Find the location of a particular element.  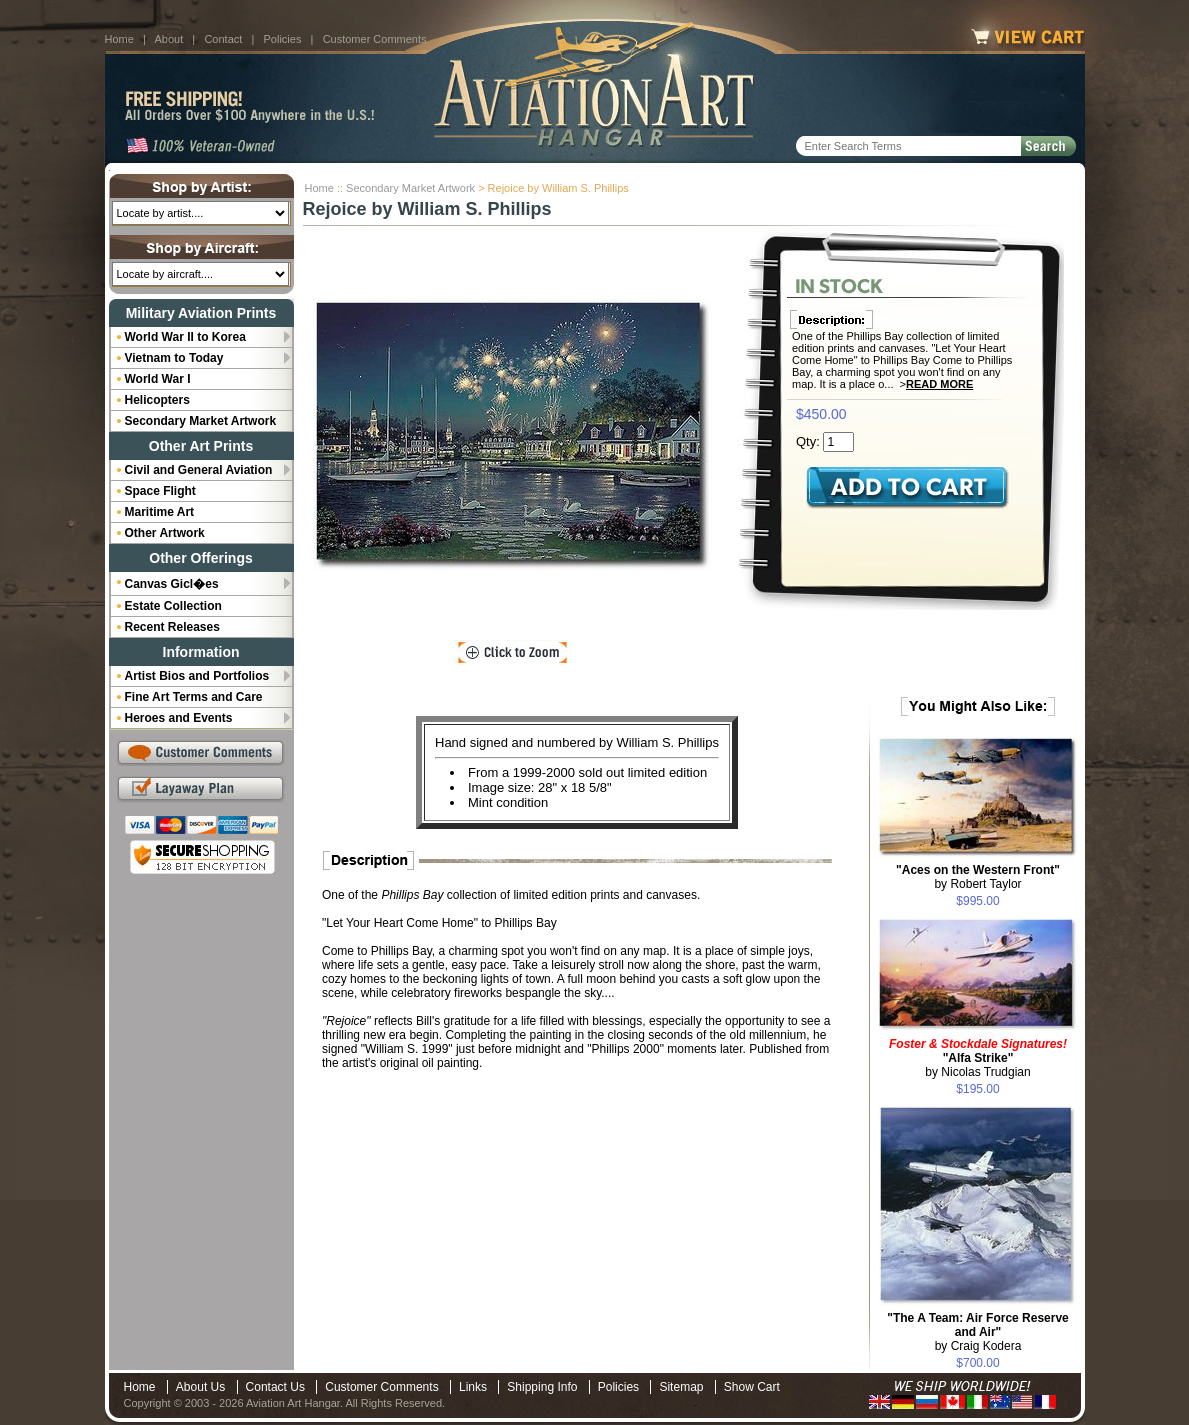

Read More is located at coordinates (939, 384).